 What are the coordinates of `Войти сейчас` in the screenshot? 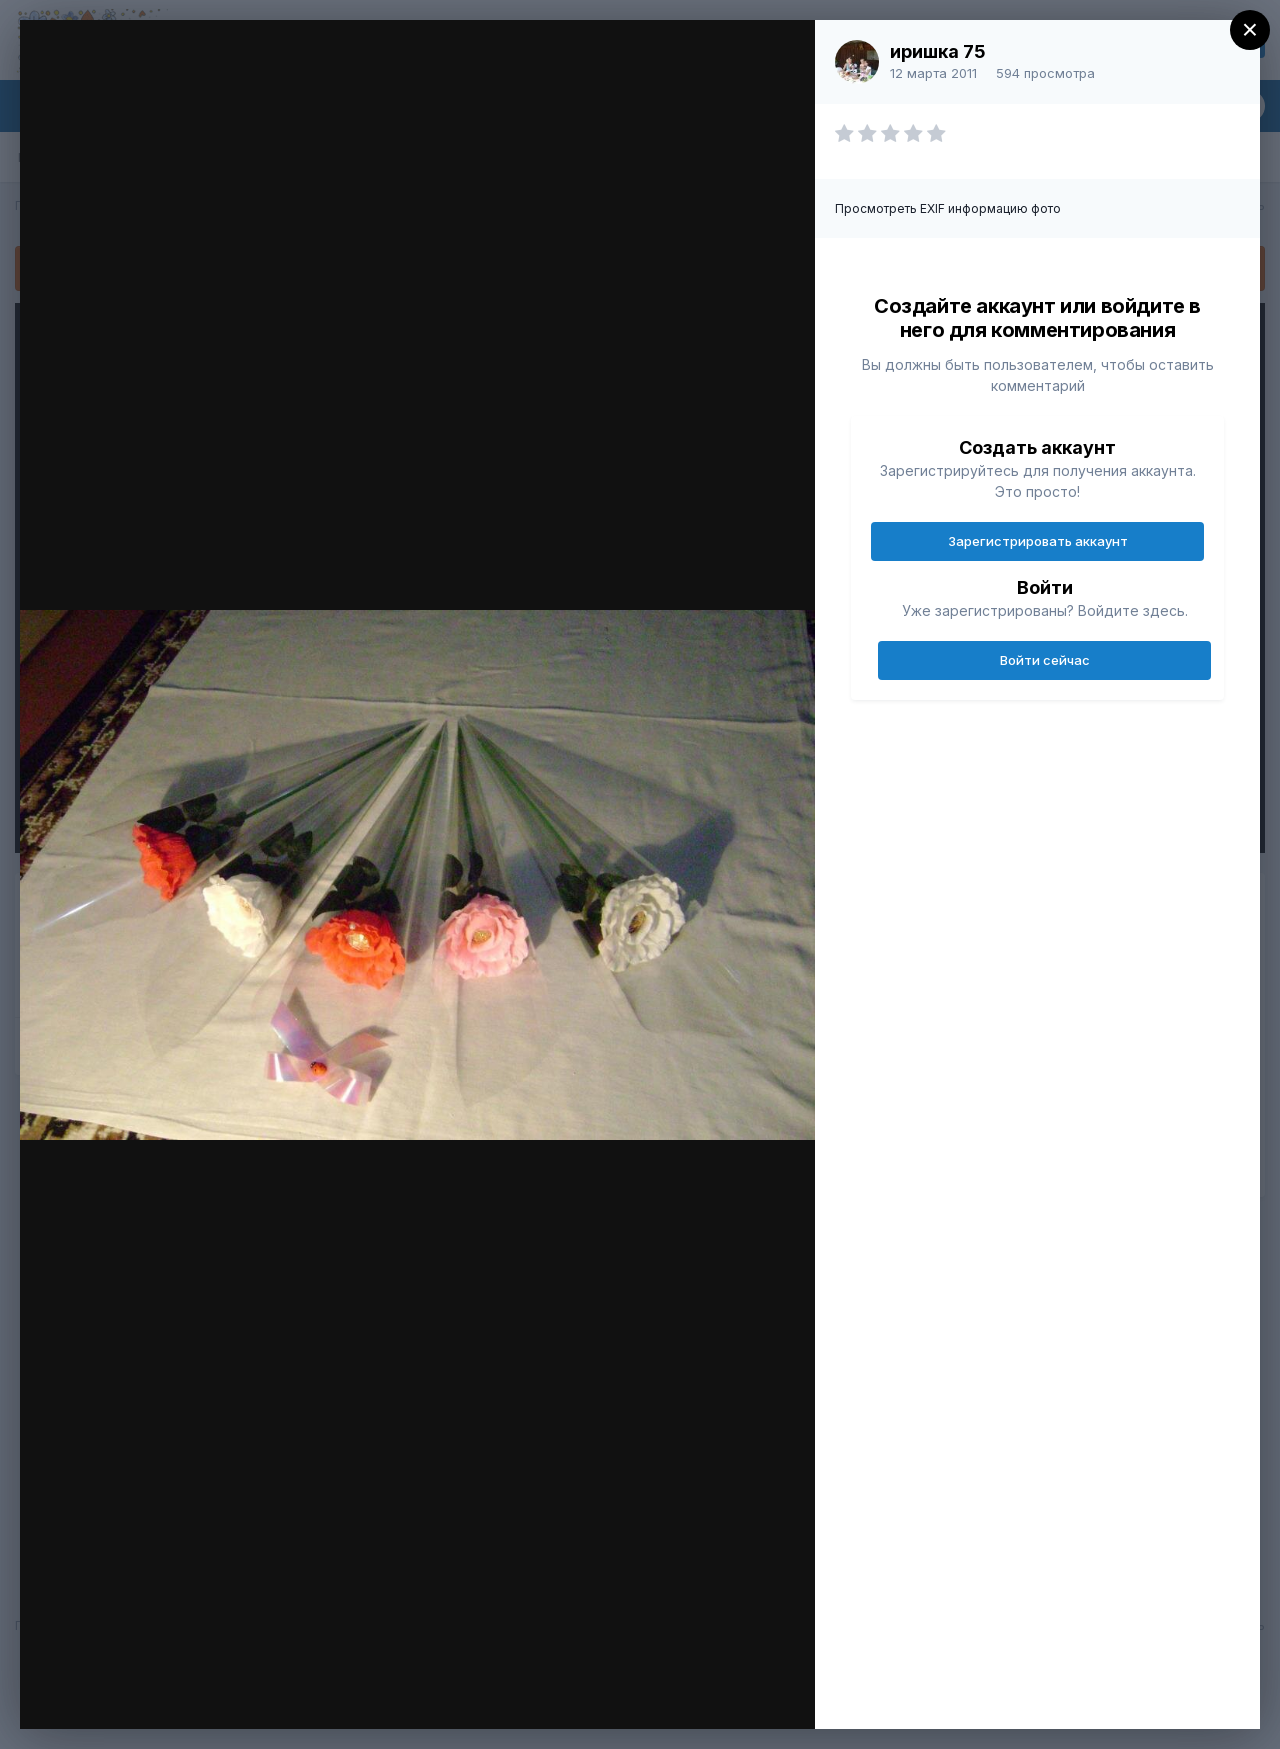 It's located at (1045, 660).